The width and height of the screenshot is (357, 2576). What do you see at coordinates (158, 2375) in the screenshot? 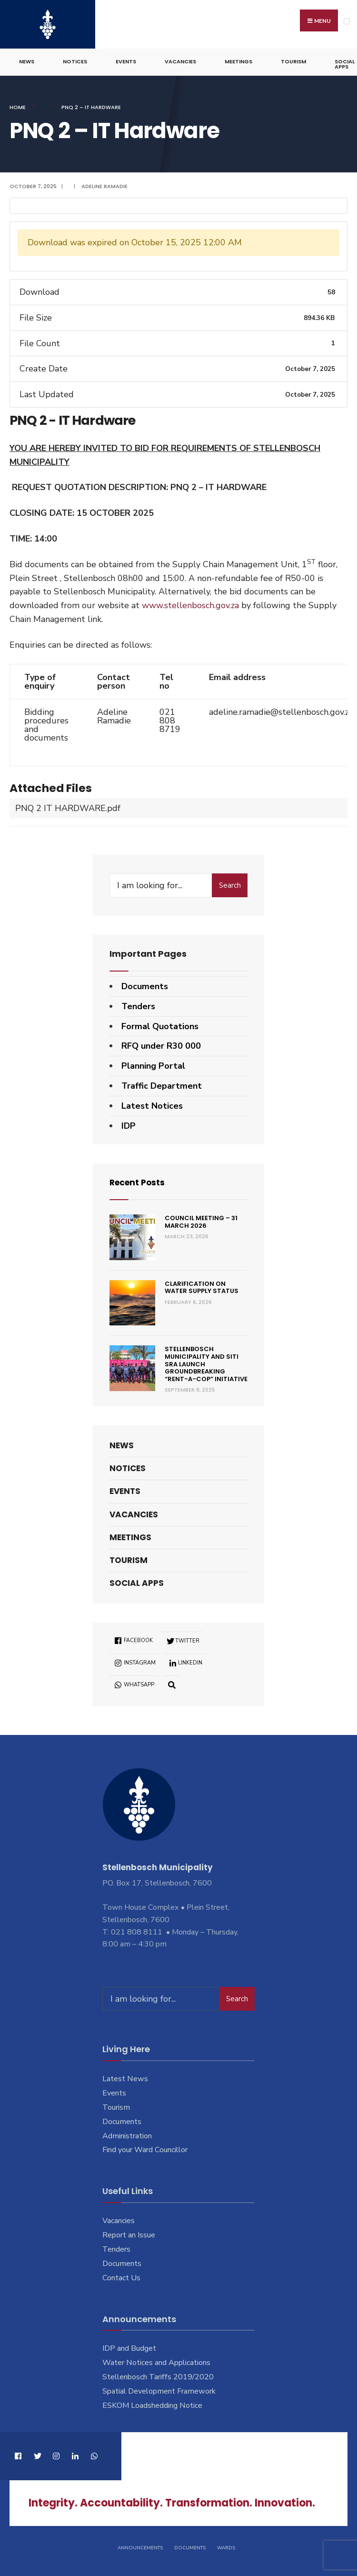
I see `Stellenbosch Tariffs 2019/2020` at bounding box center [158, 2375].